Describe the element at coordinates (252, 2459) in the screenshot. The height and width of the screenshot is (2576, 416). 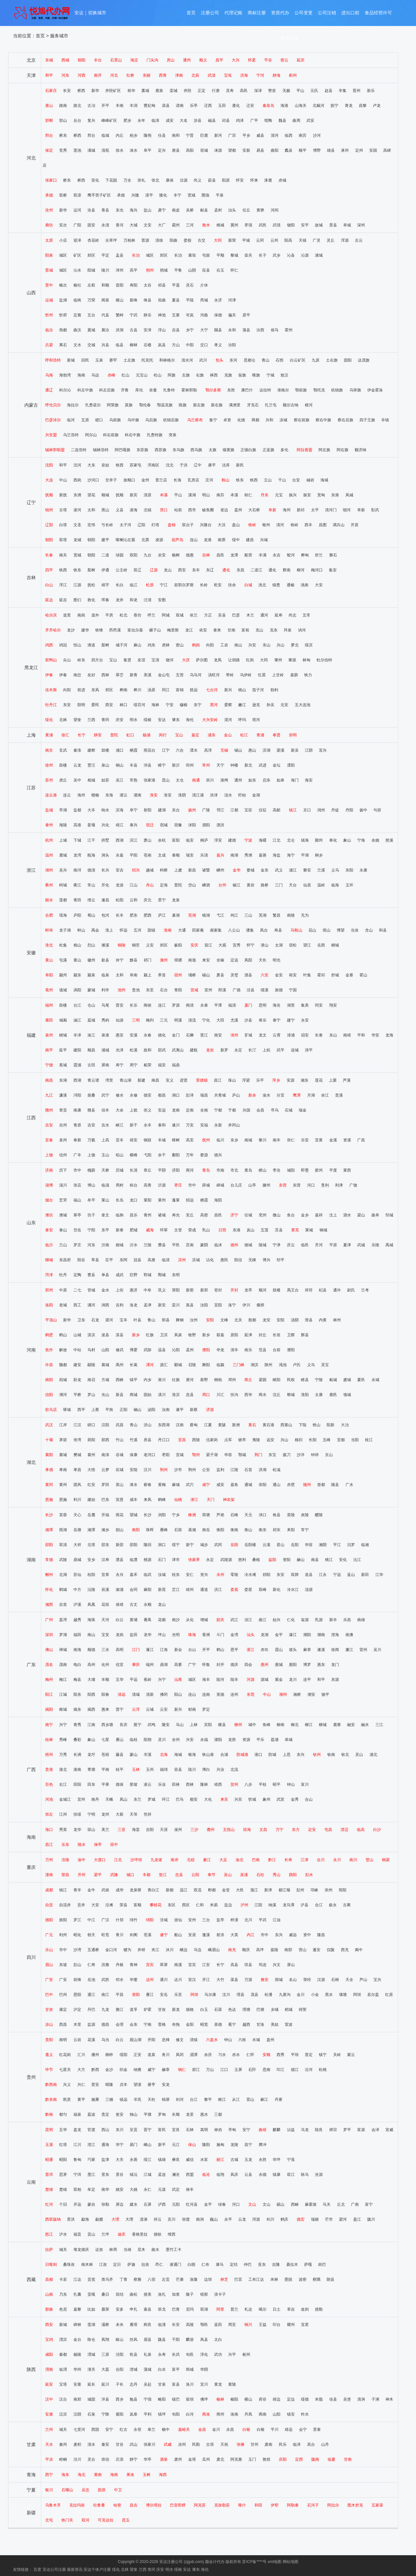
I see `玉门` at that location.